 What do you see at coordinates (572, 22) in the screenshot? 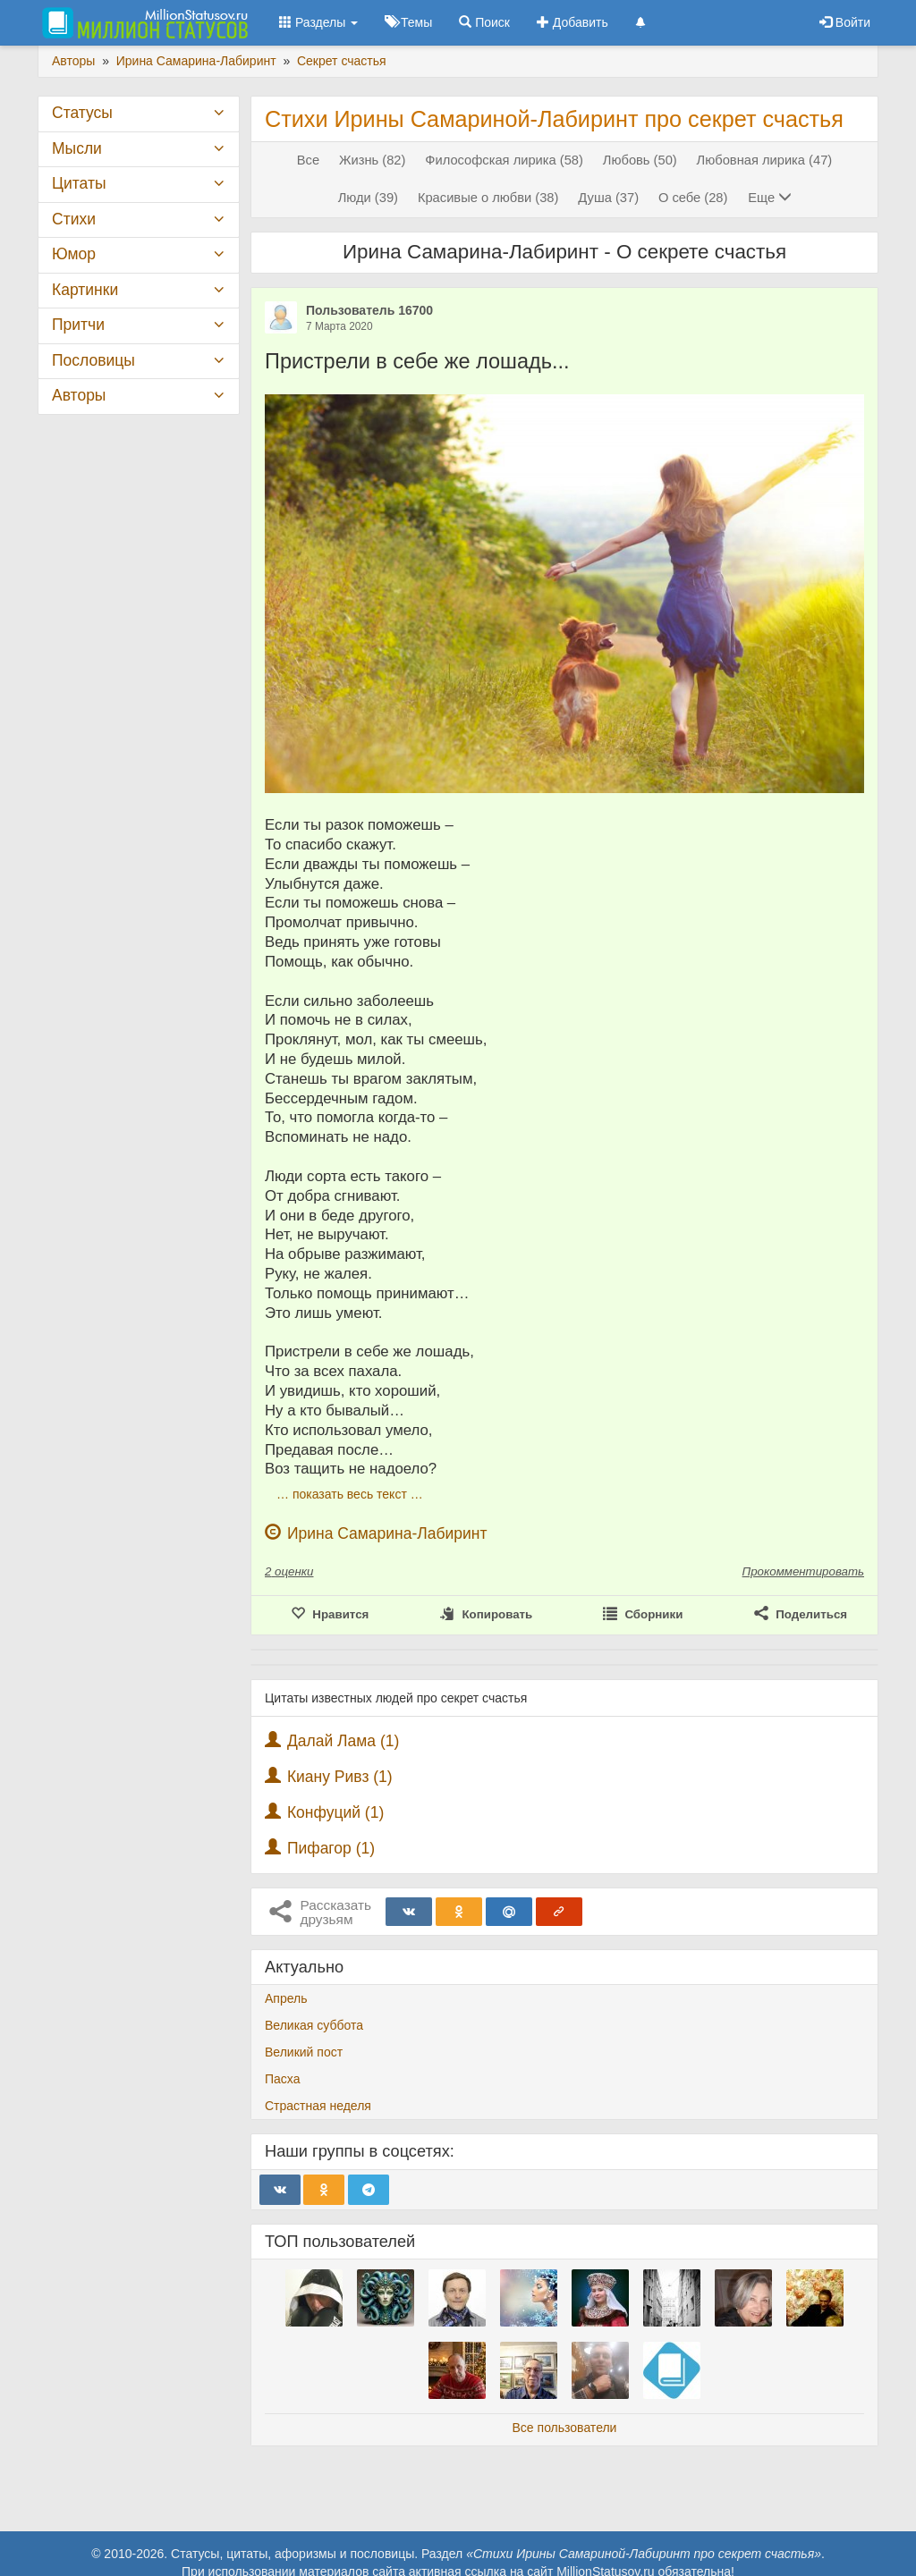
I see `Добавить` at bounding box center [572, 22].